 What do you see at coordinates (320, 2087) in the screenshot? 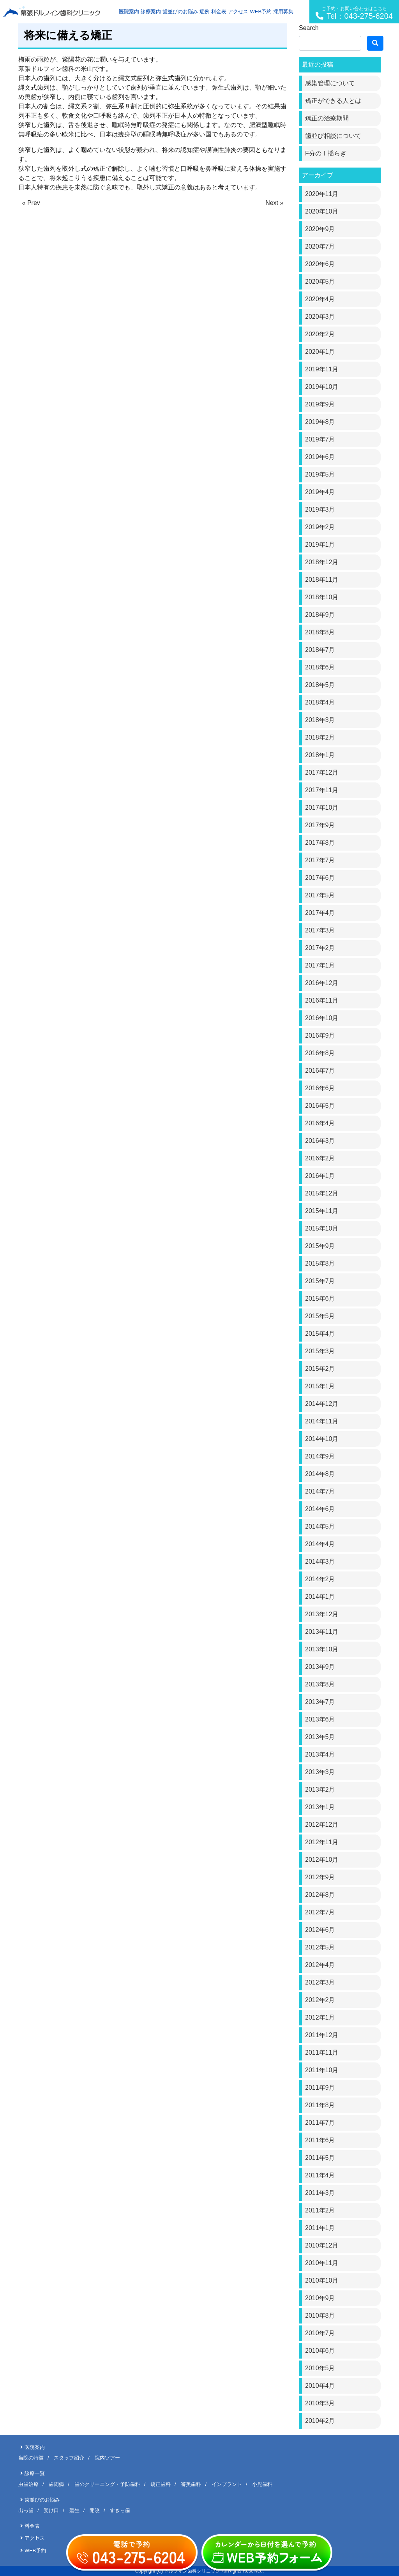
I see `2011年9月` at bounding box center [320, 2087].